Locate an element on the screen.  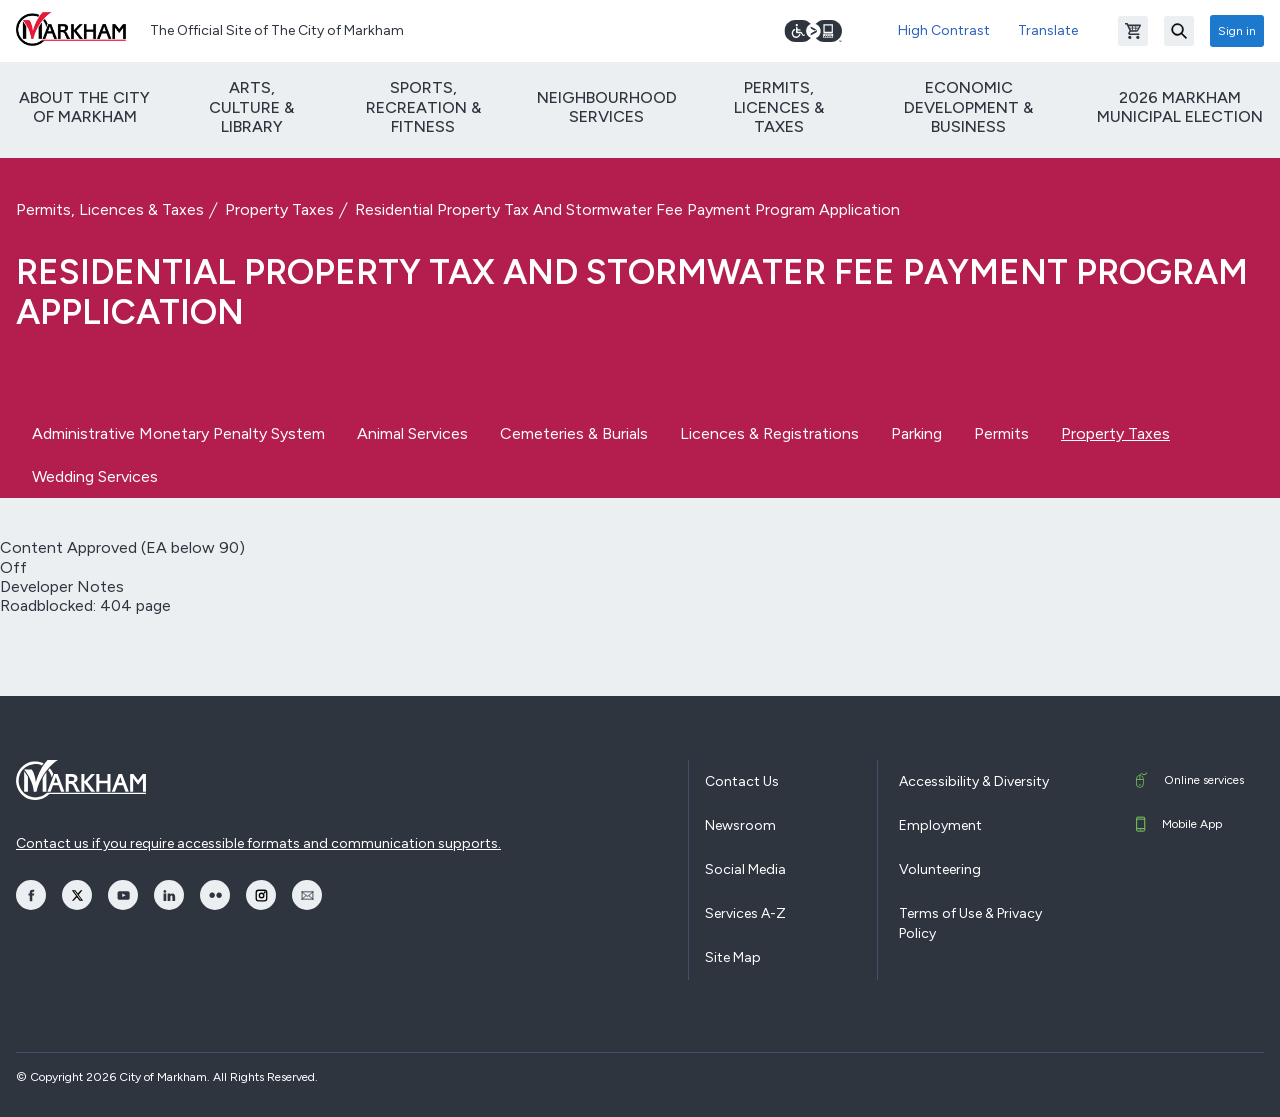
Animal Services is located at coordinates (412, 433).